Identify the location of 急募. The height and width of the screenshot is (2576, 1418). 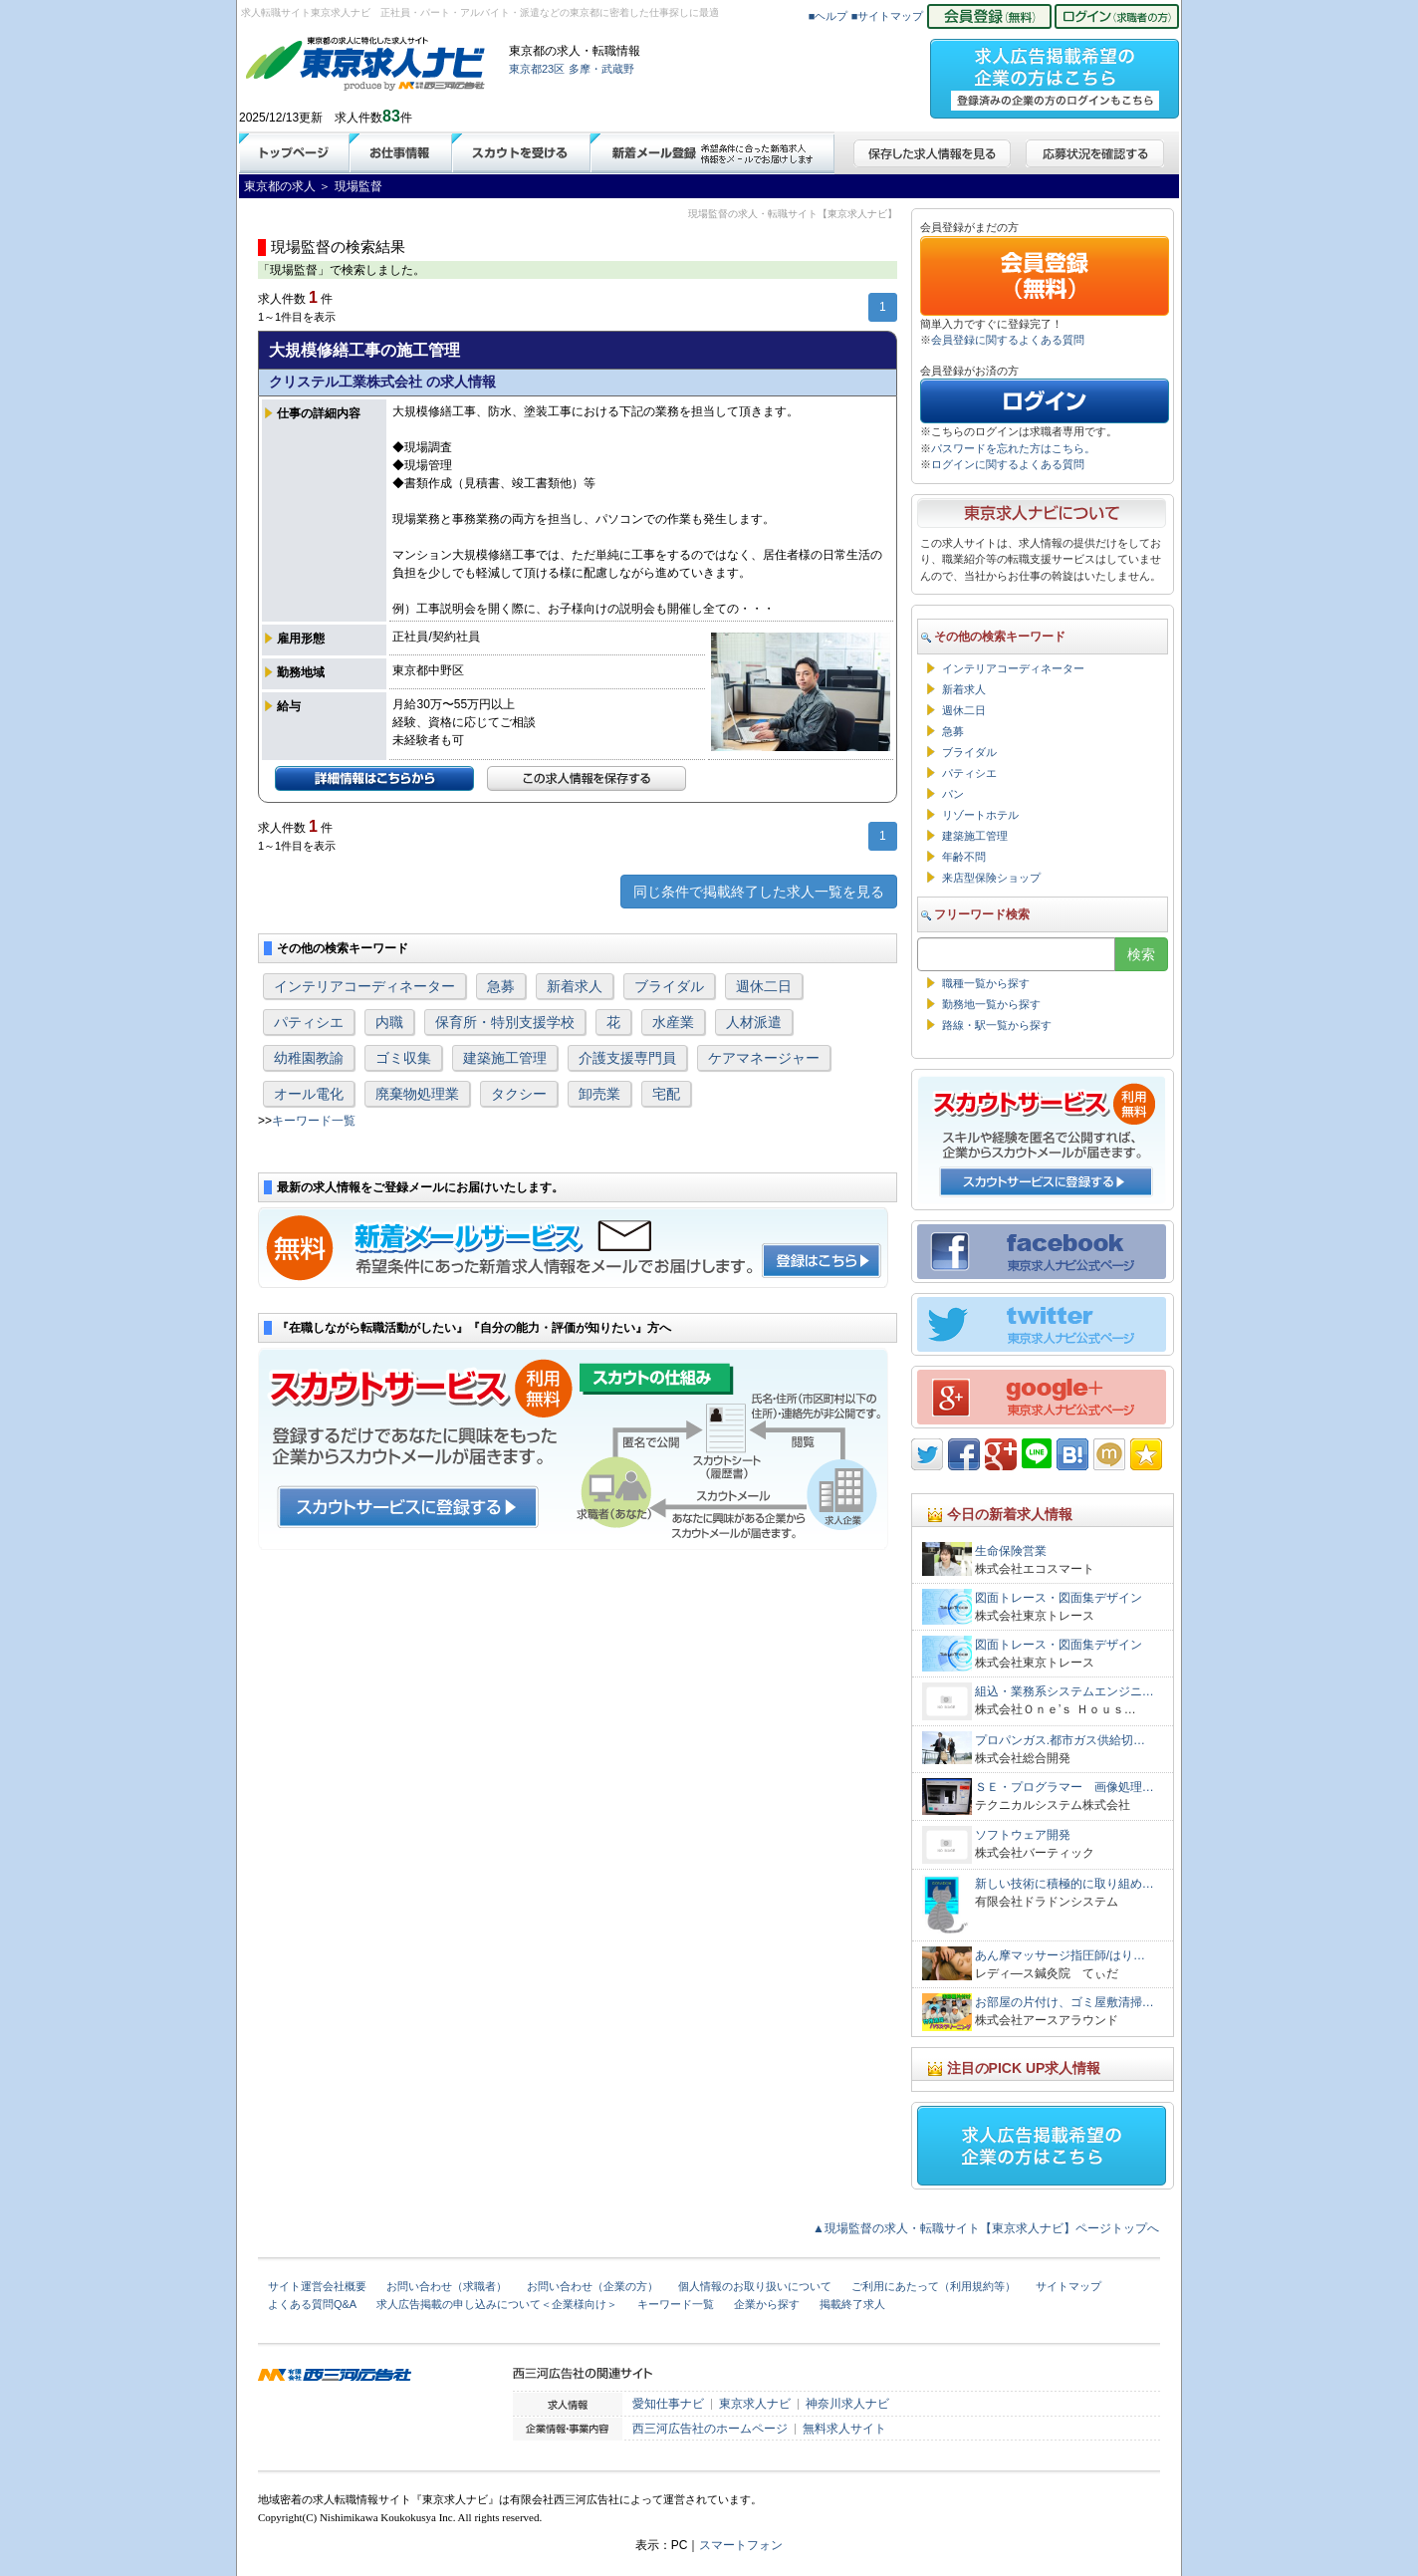
(501, 986).